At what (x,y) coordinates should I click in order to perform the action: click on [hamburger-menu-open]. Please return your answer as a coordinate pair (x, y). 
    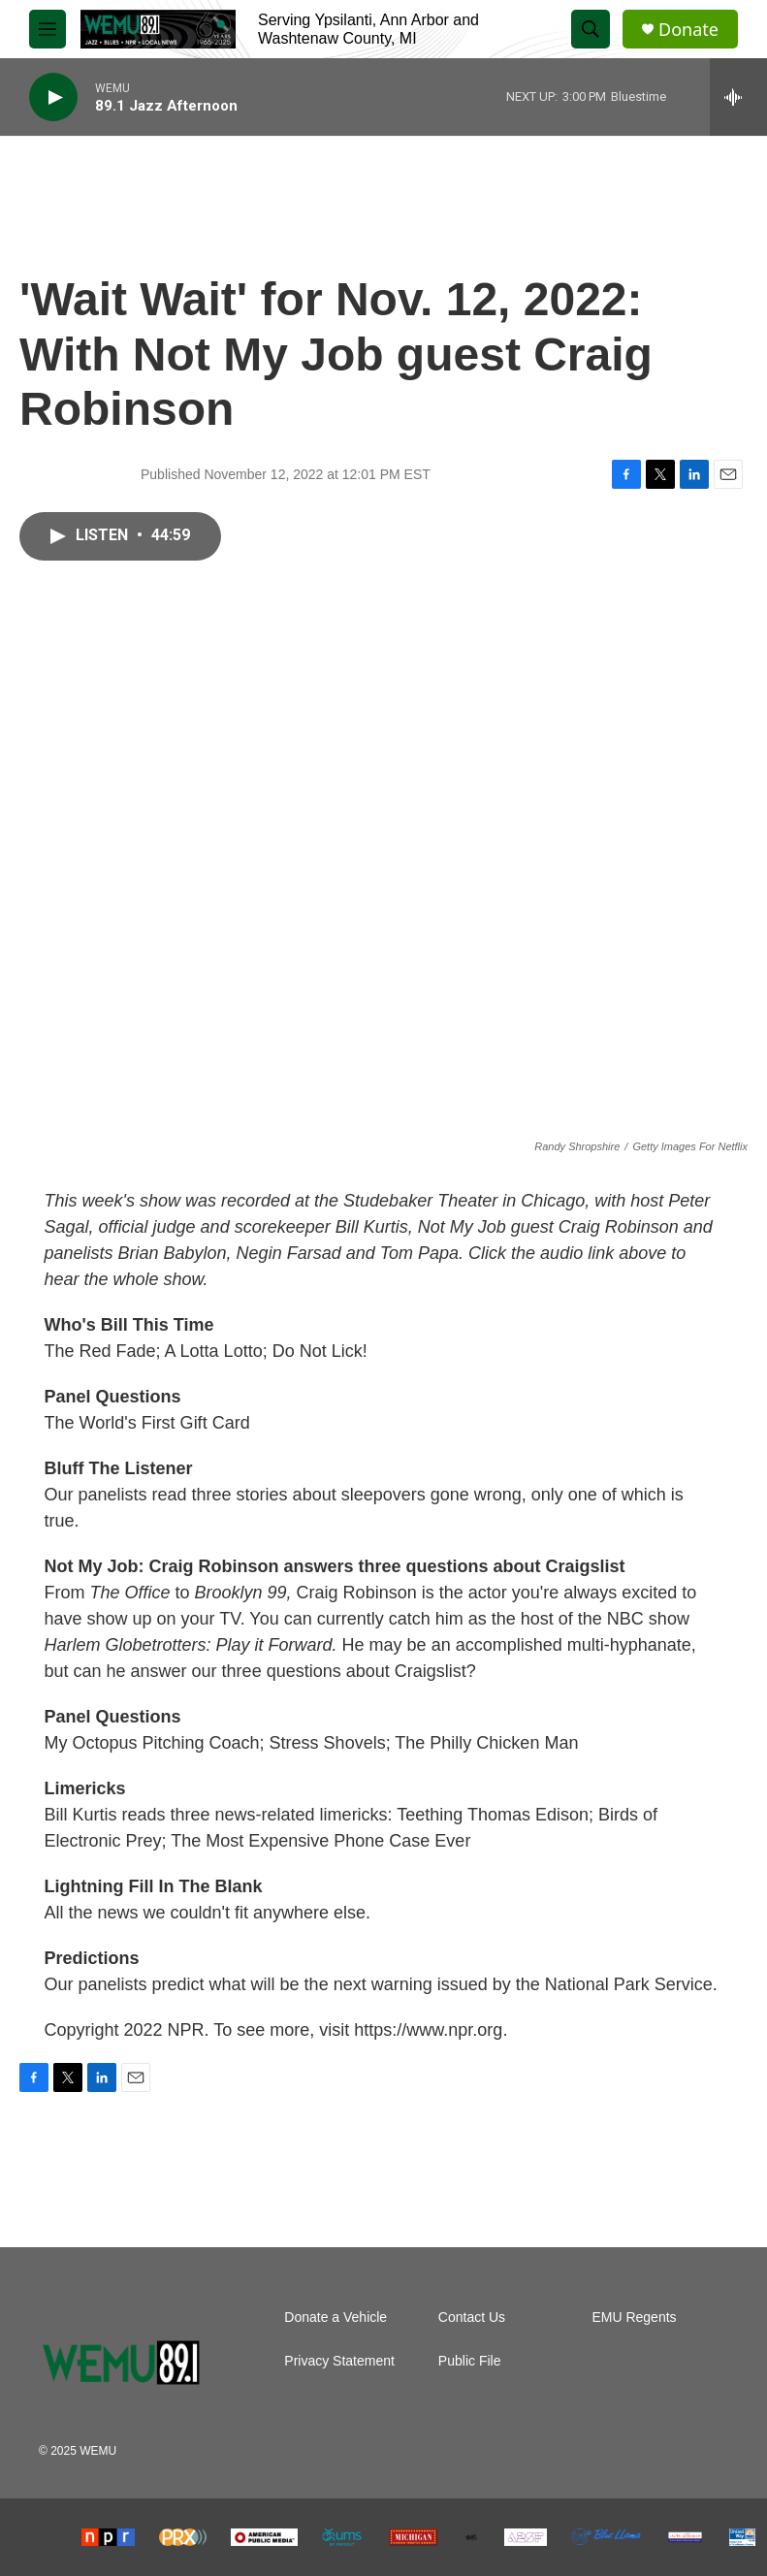
    Looking at the image, I should click on (47, 29).